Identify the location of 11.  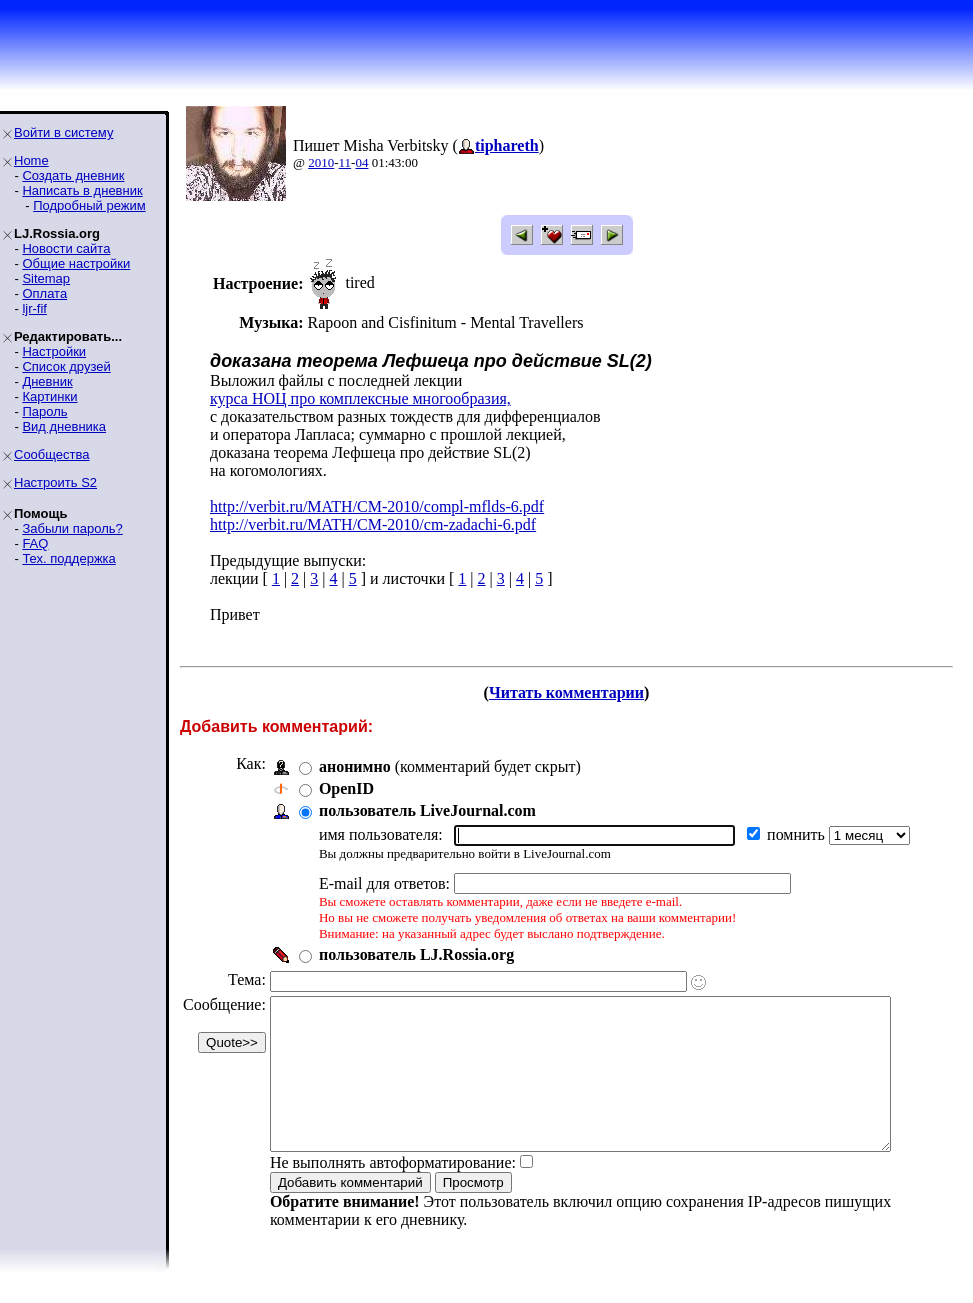
(345, 162).